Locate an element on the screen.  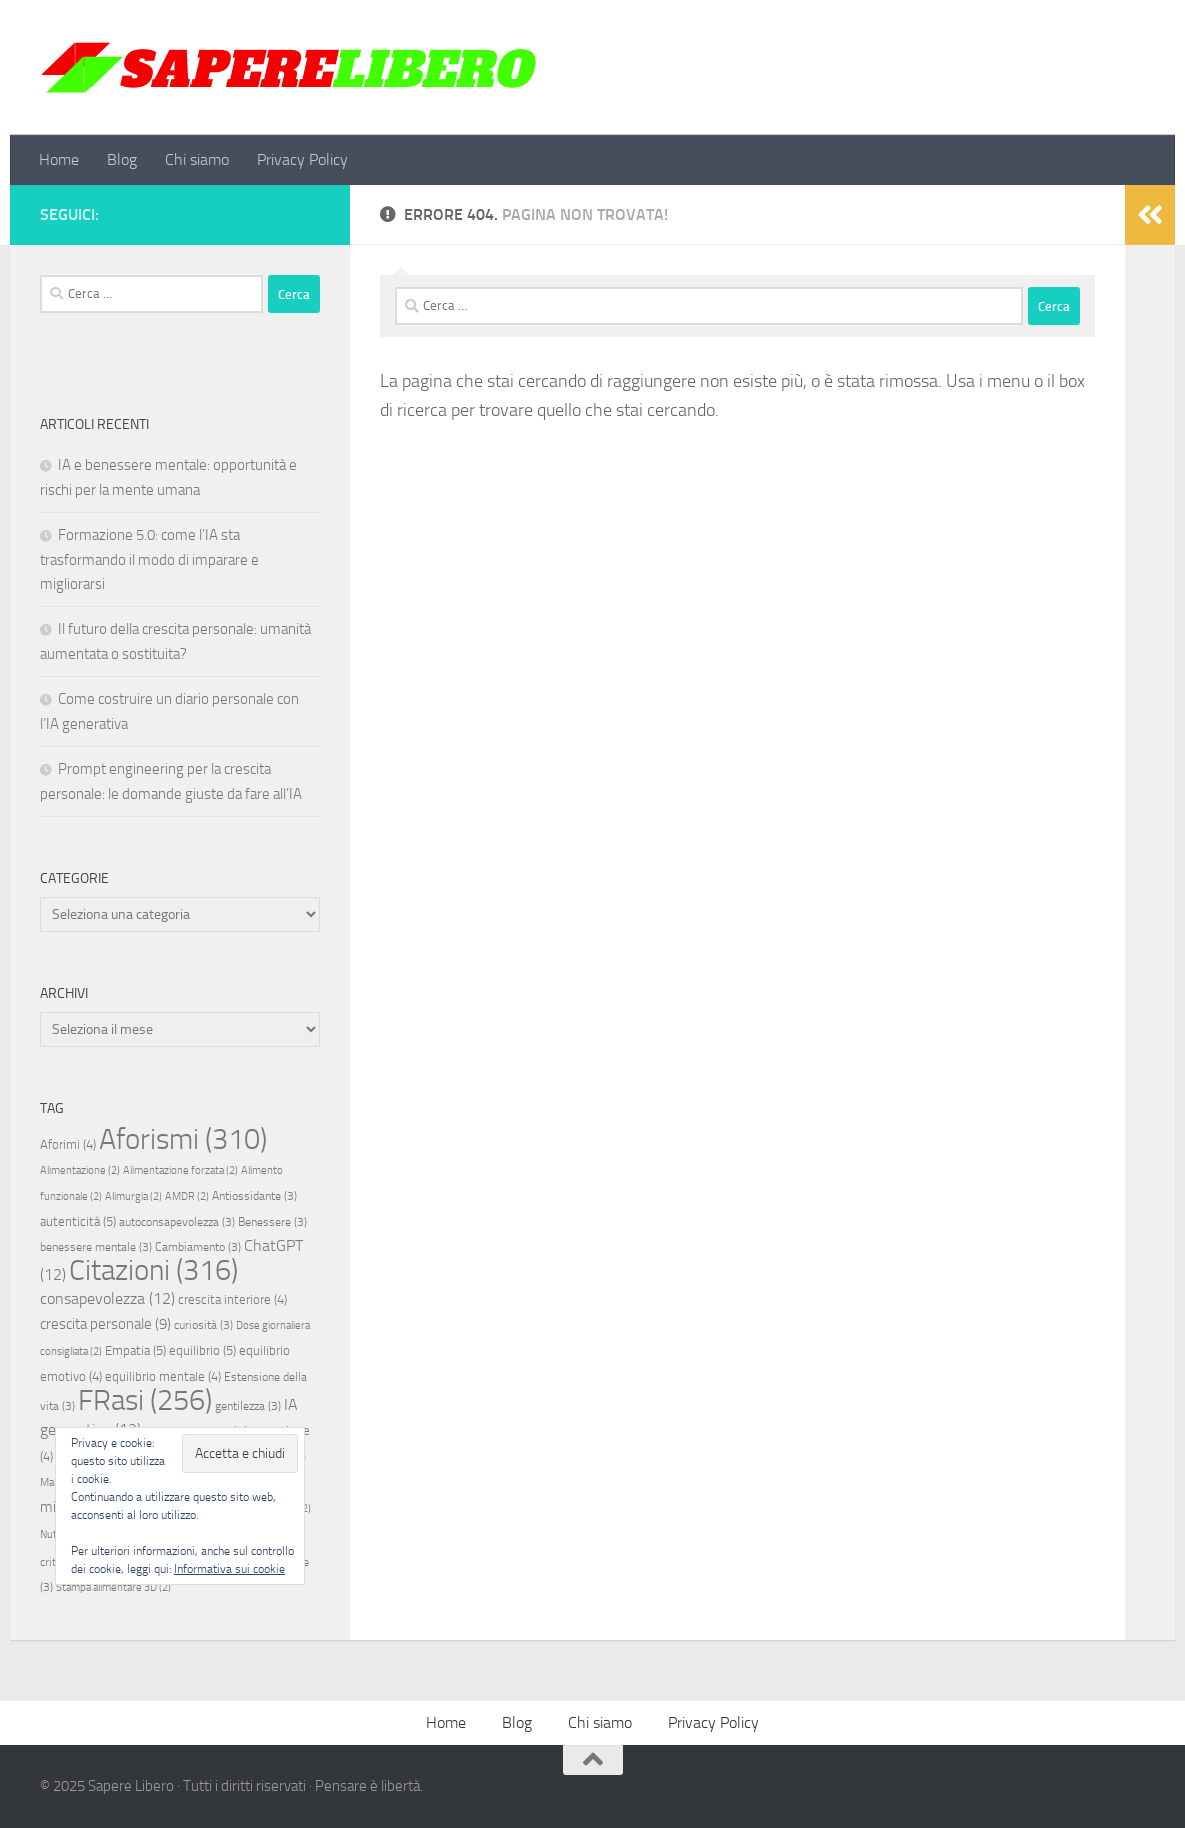
Benessere [Benessere (3 elementi)] is located at coordinates (272, 1222).